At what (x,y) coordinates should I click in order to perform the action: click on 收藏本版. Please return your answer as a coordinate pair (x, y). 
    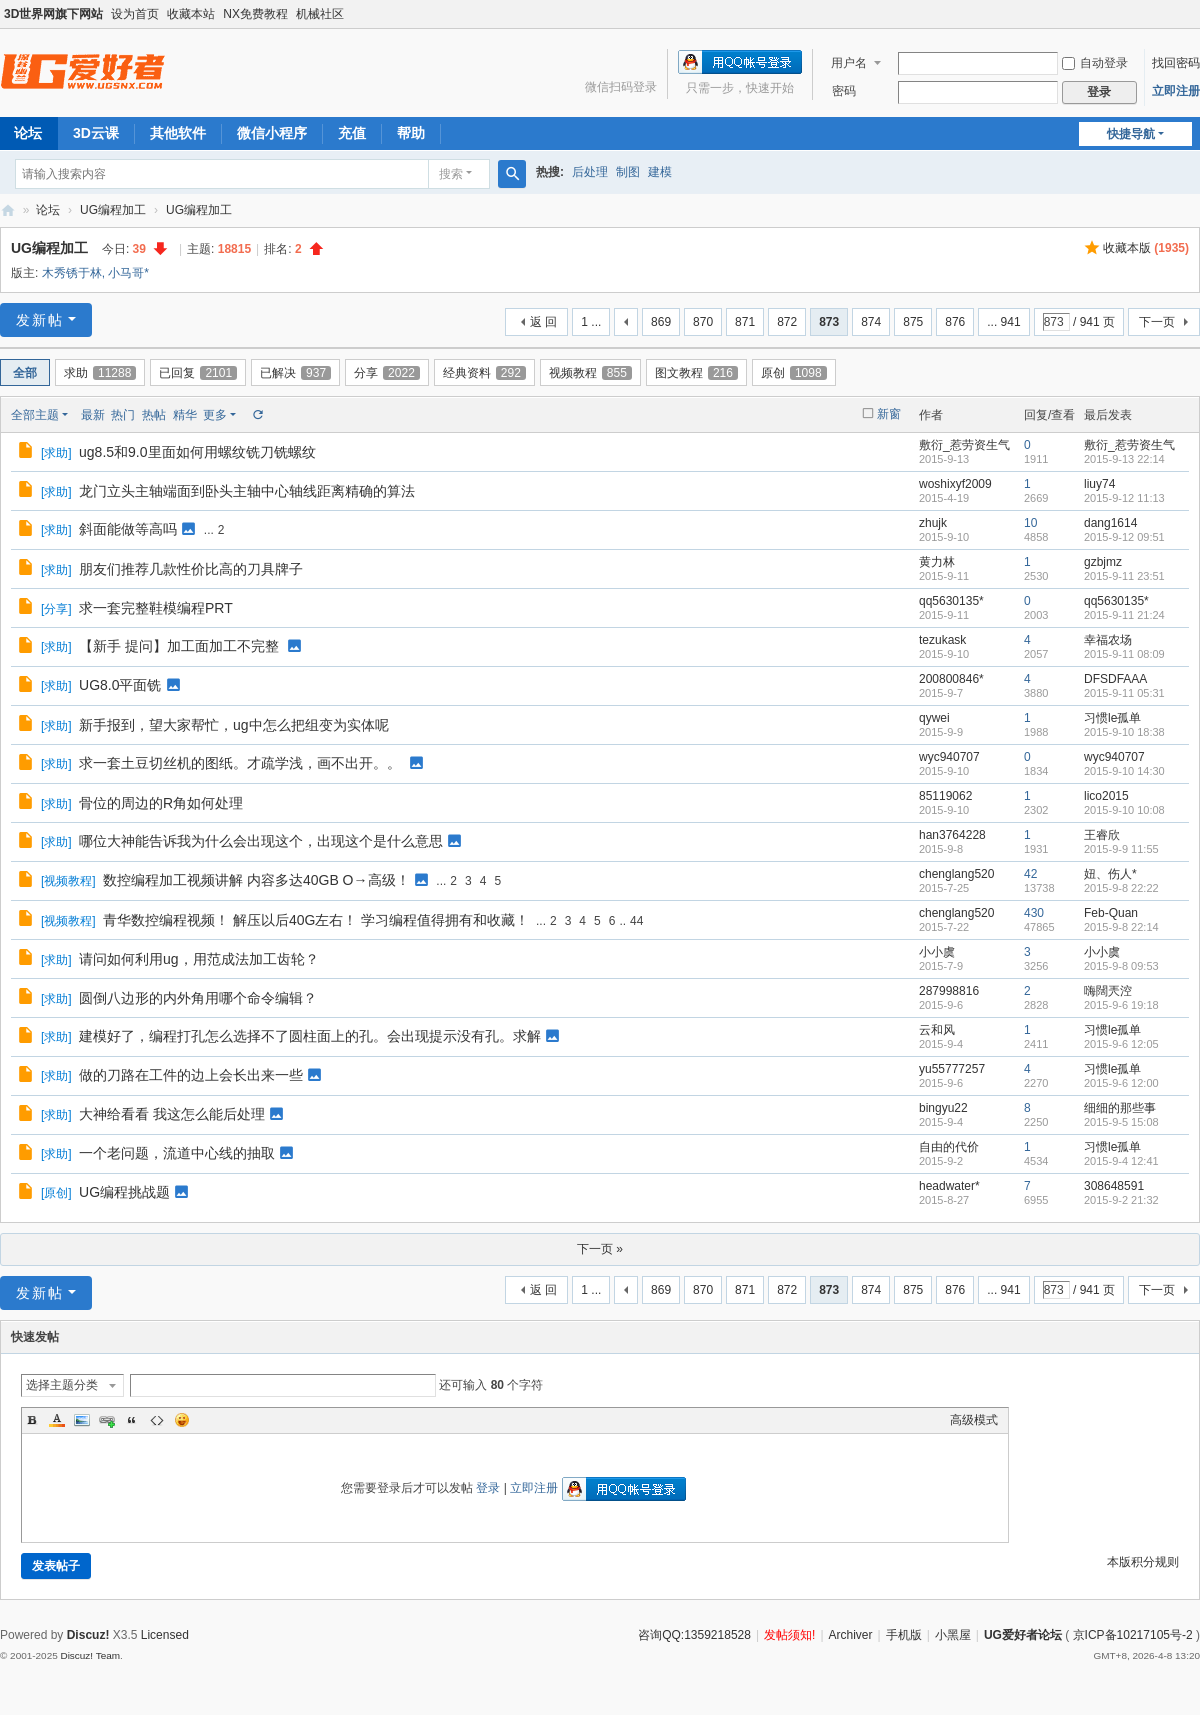
    Looking at the image, I should click on (1146, 248).